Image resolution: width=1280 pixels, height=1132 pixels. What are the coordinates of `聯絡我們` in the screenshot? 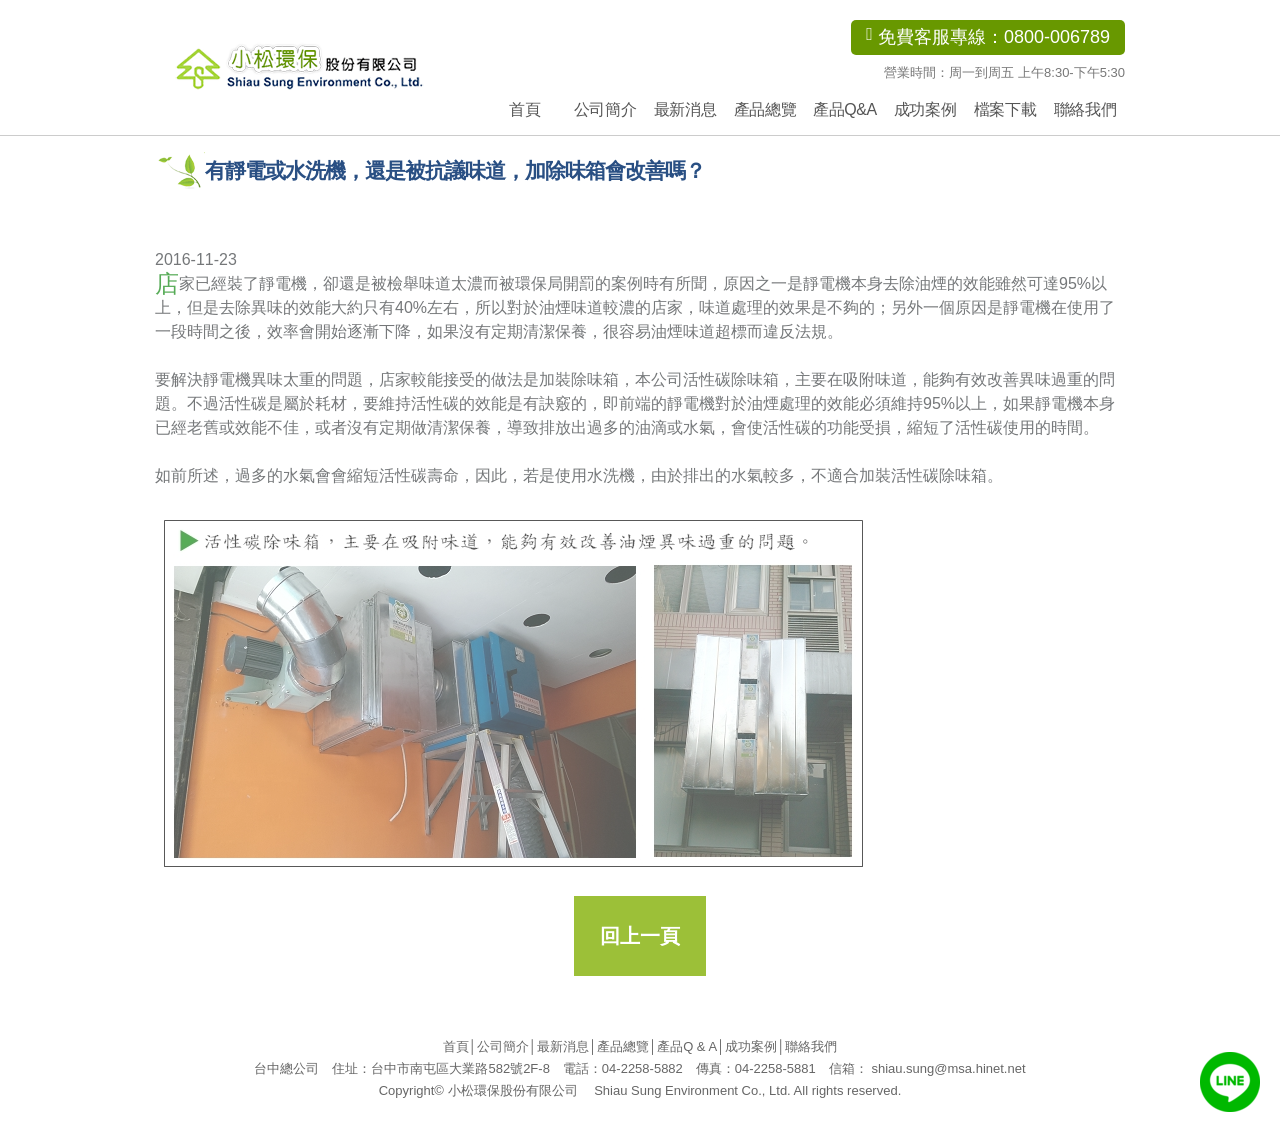 It's located at (1085, 109).